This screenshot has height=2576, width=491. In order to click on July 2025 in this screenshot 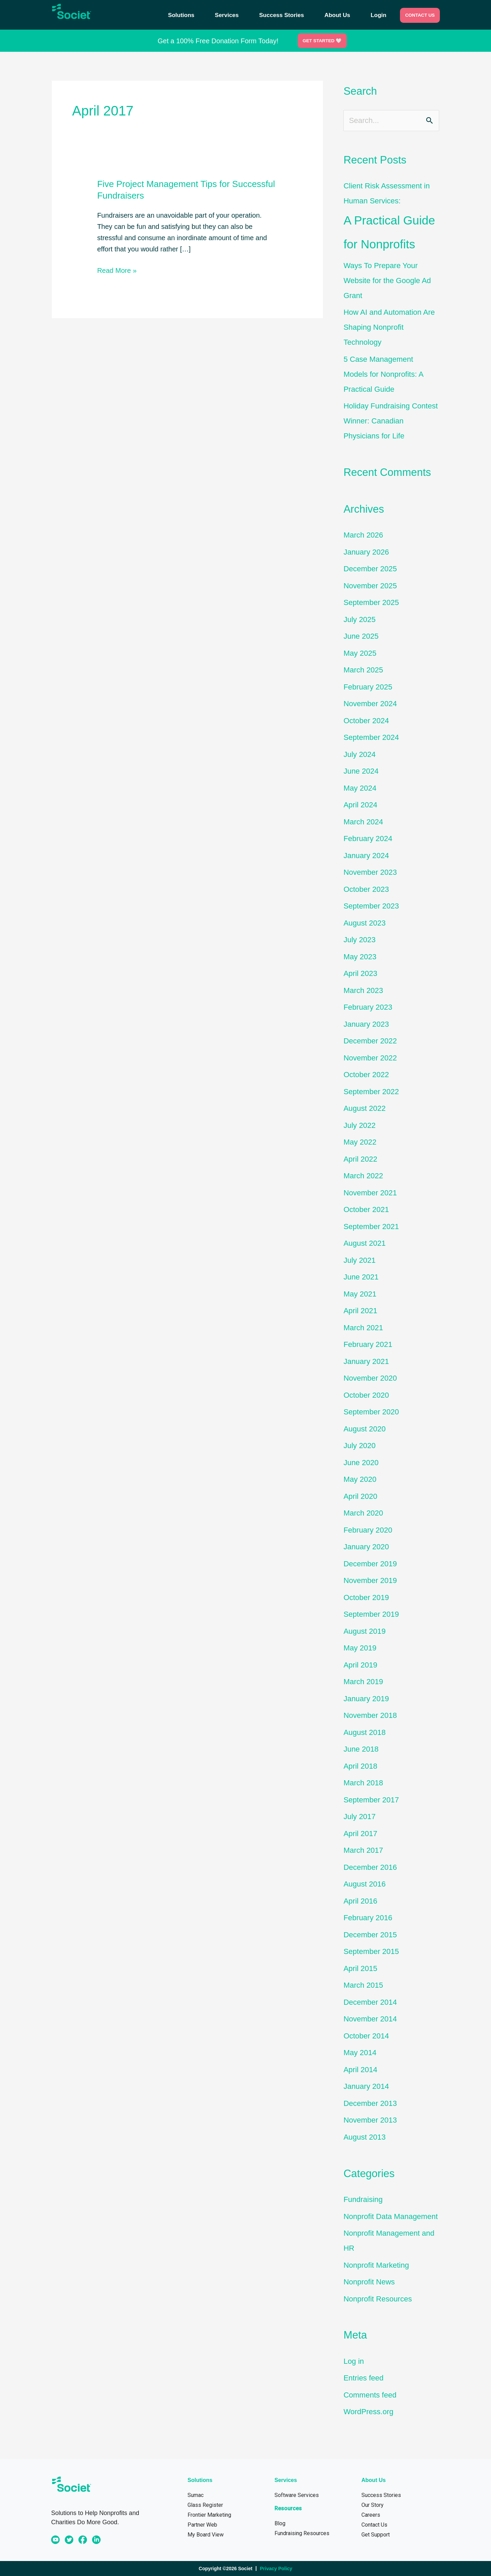, I will do `click(359, 619)`.